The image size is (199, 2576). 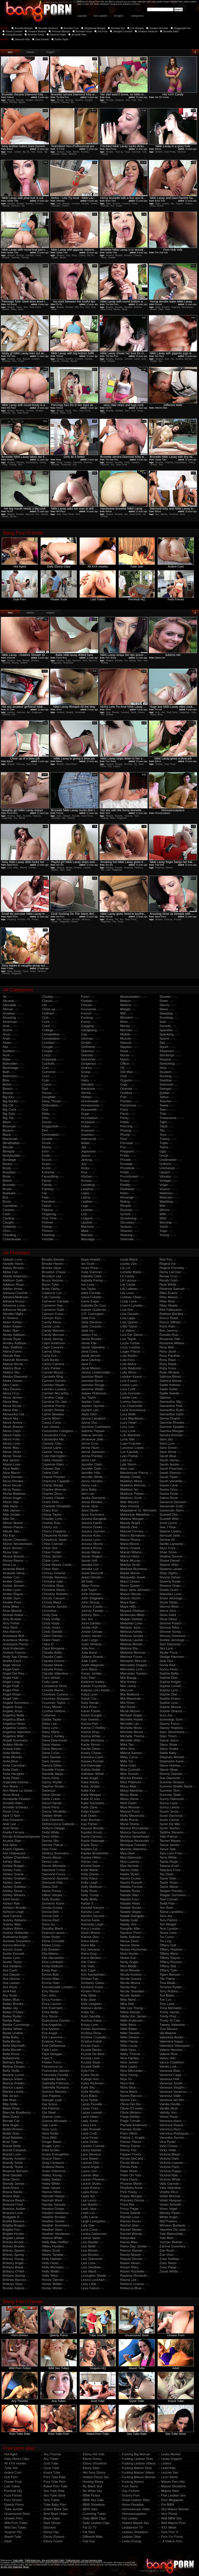 What do you see at coordinates (52, 1657) in the screenshot?
I see `Claudia Capri` at bounding box center [52, 1657].